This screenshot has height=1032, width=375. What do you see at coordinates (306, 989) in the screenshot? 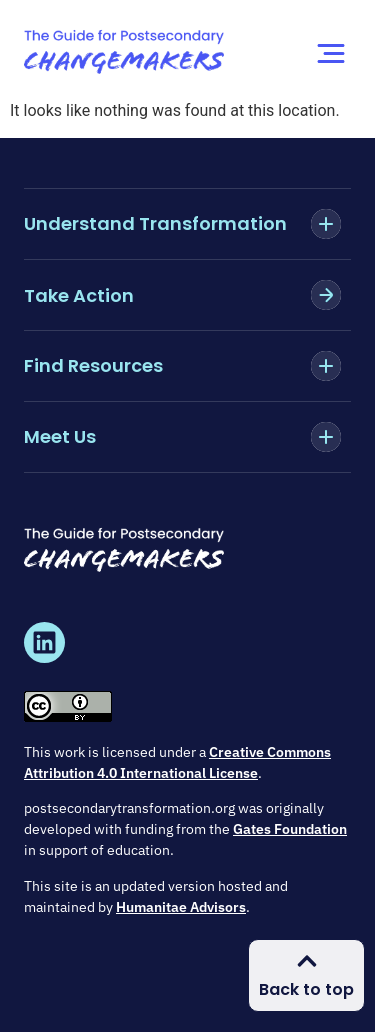
I see `Back to top` at bounding box center [306, 989].